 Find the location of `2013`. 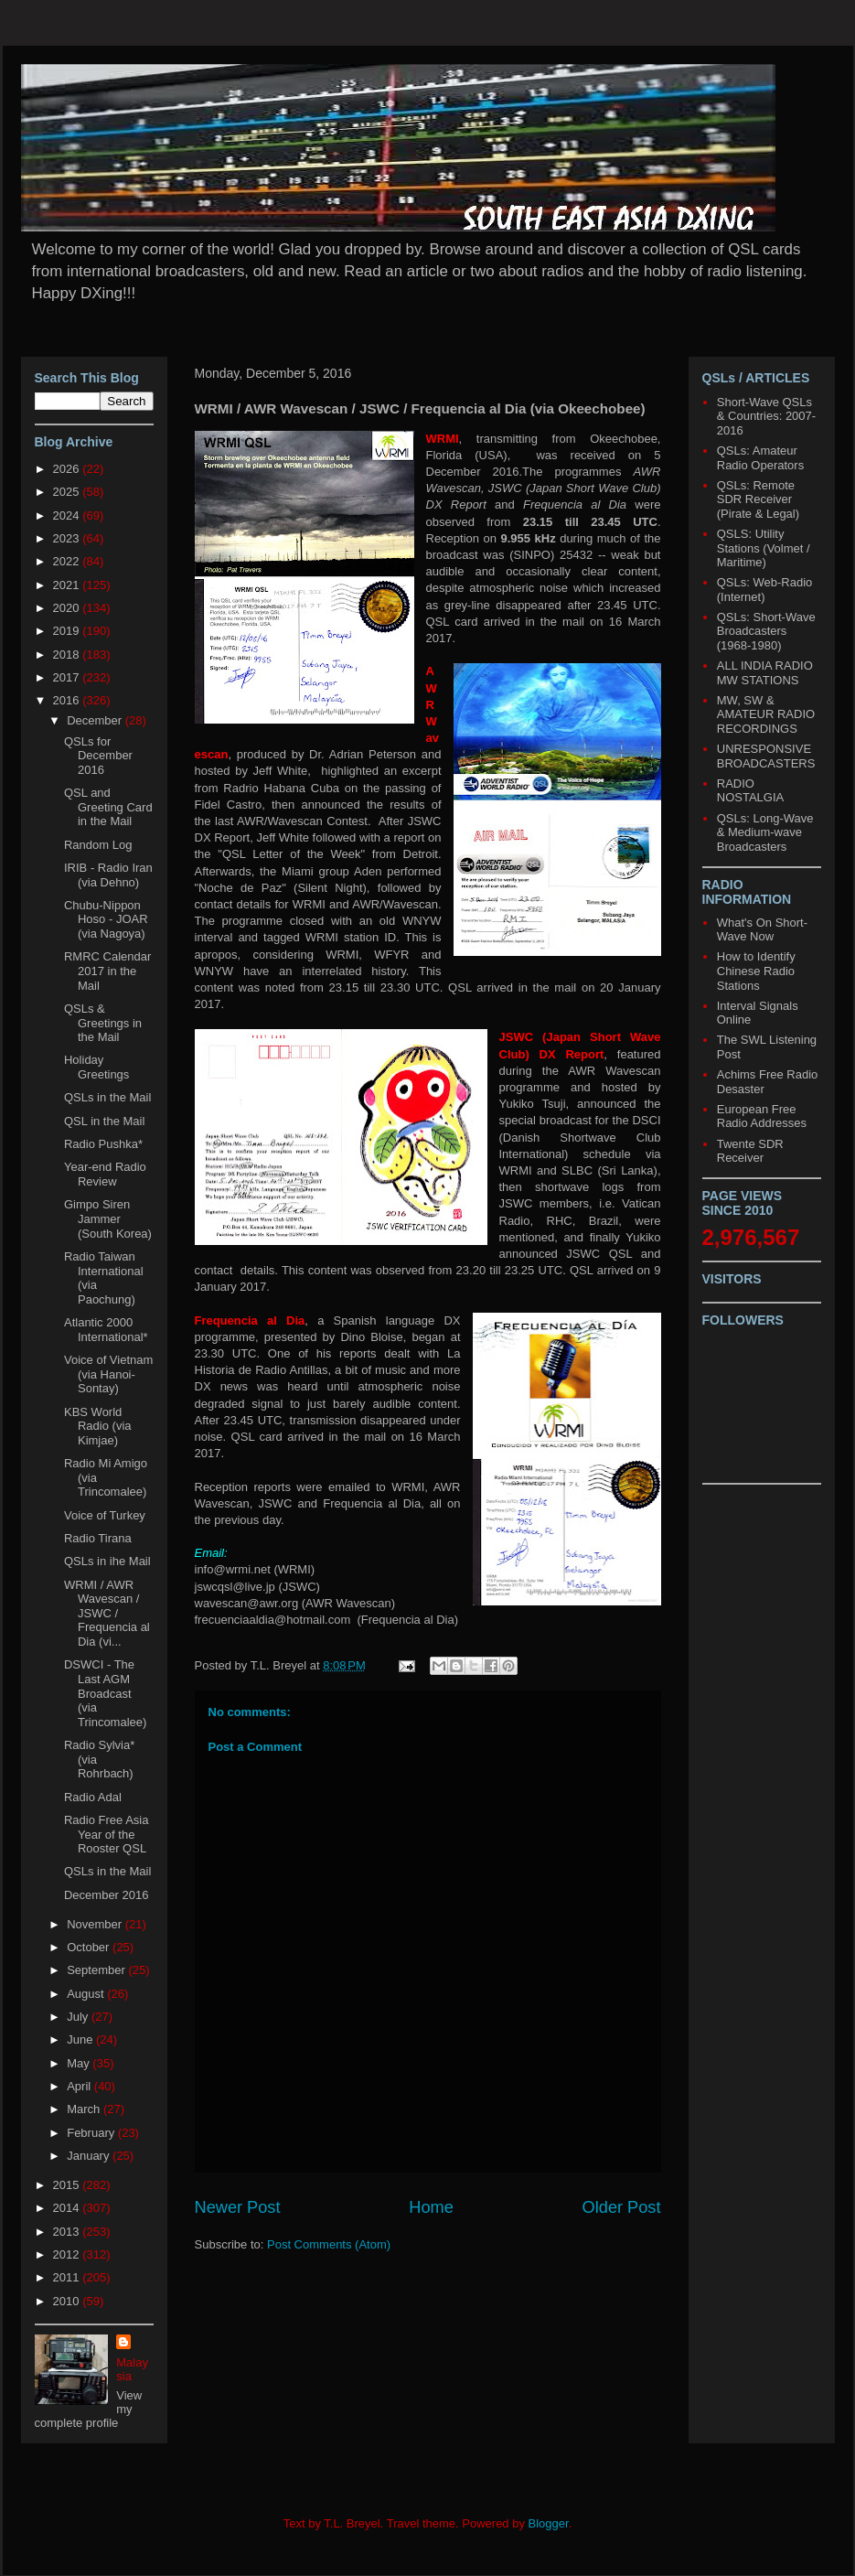

2013 is located at coordinates (68, 2231).